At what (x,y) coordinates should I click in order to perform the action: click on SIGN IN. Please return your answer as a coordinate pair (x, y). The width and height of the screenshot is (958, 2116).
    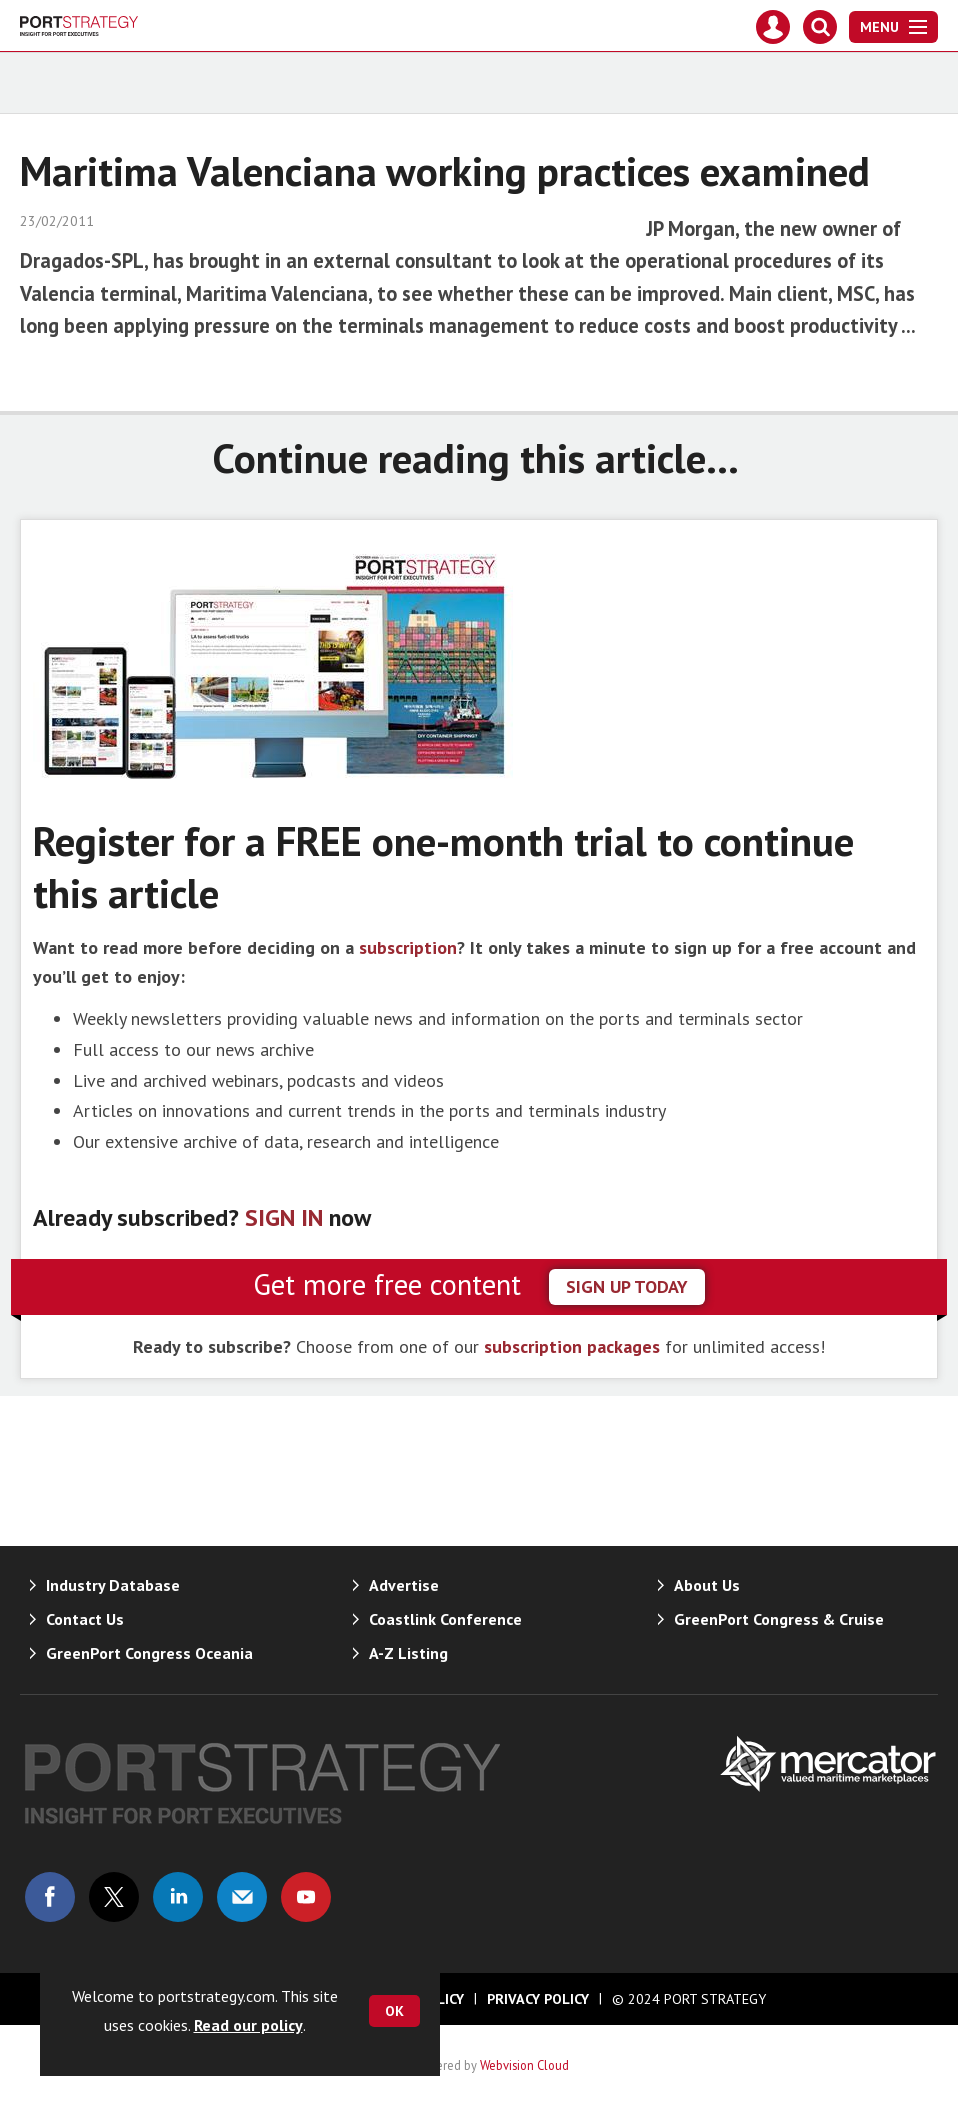
    Looking at the image, I should click on (284, 1217).